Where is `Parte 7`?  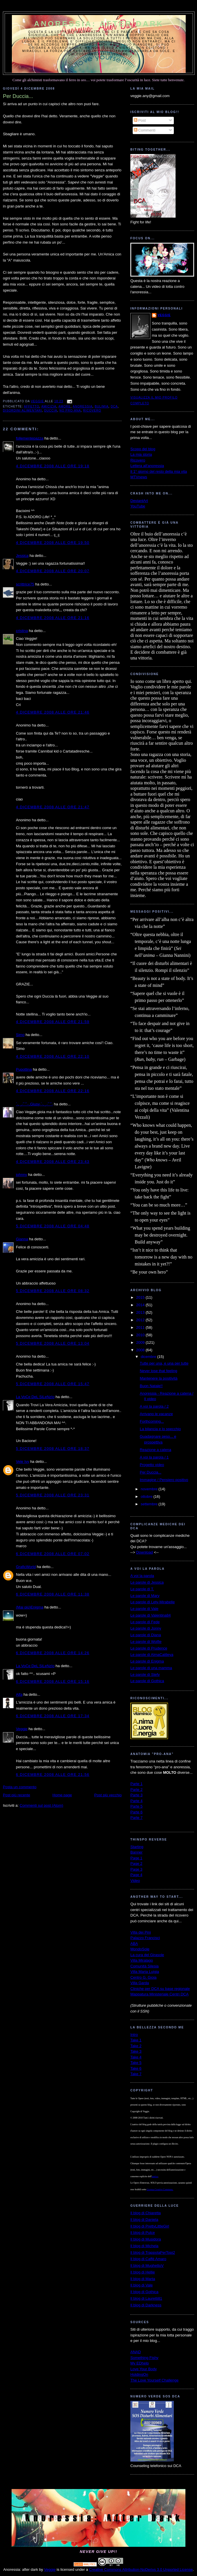 Parte 7 is located at coordinates (136, 1817).